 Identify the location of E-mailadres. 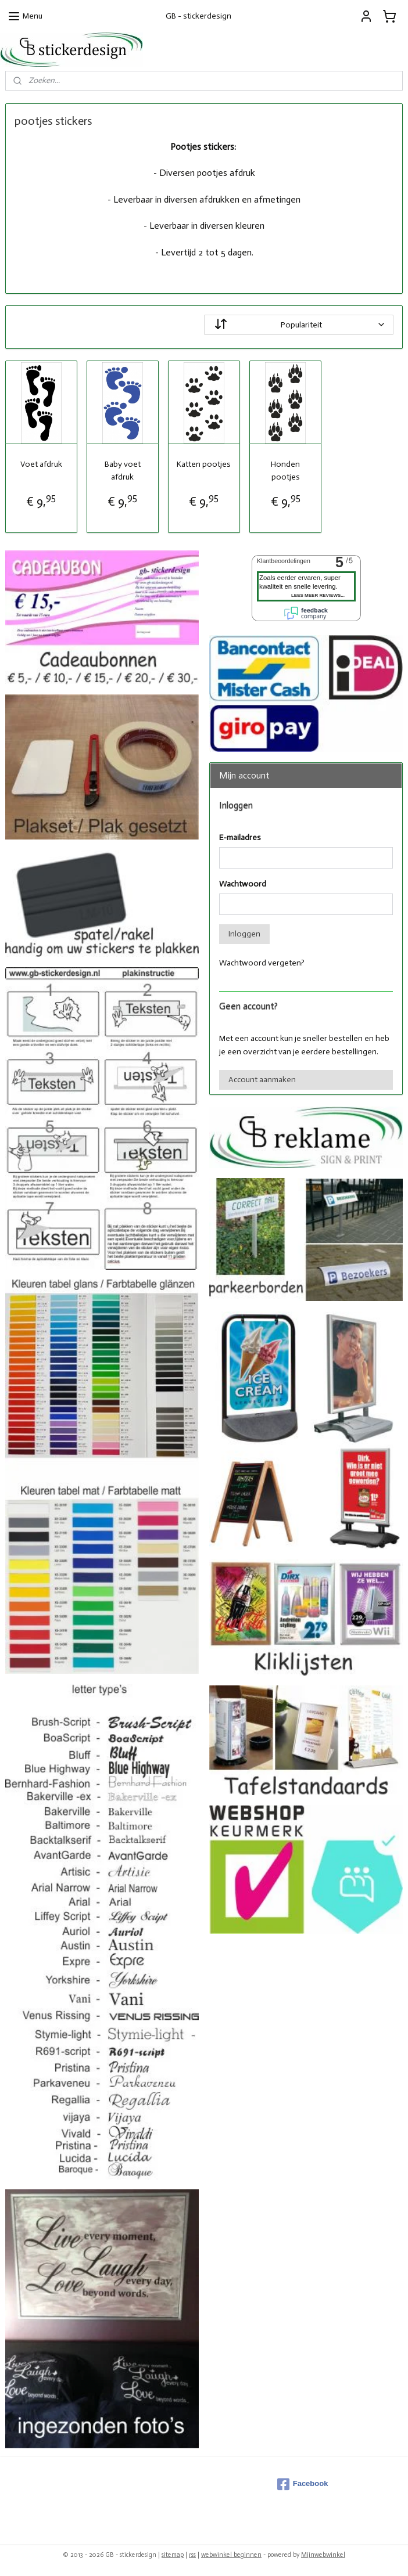
(240, 837).